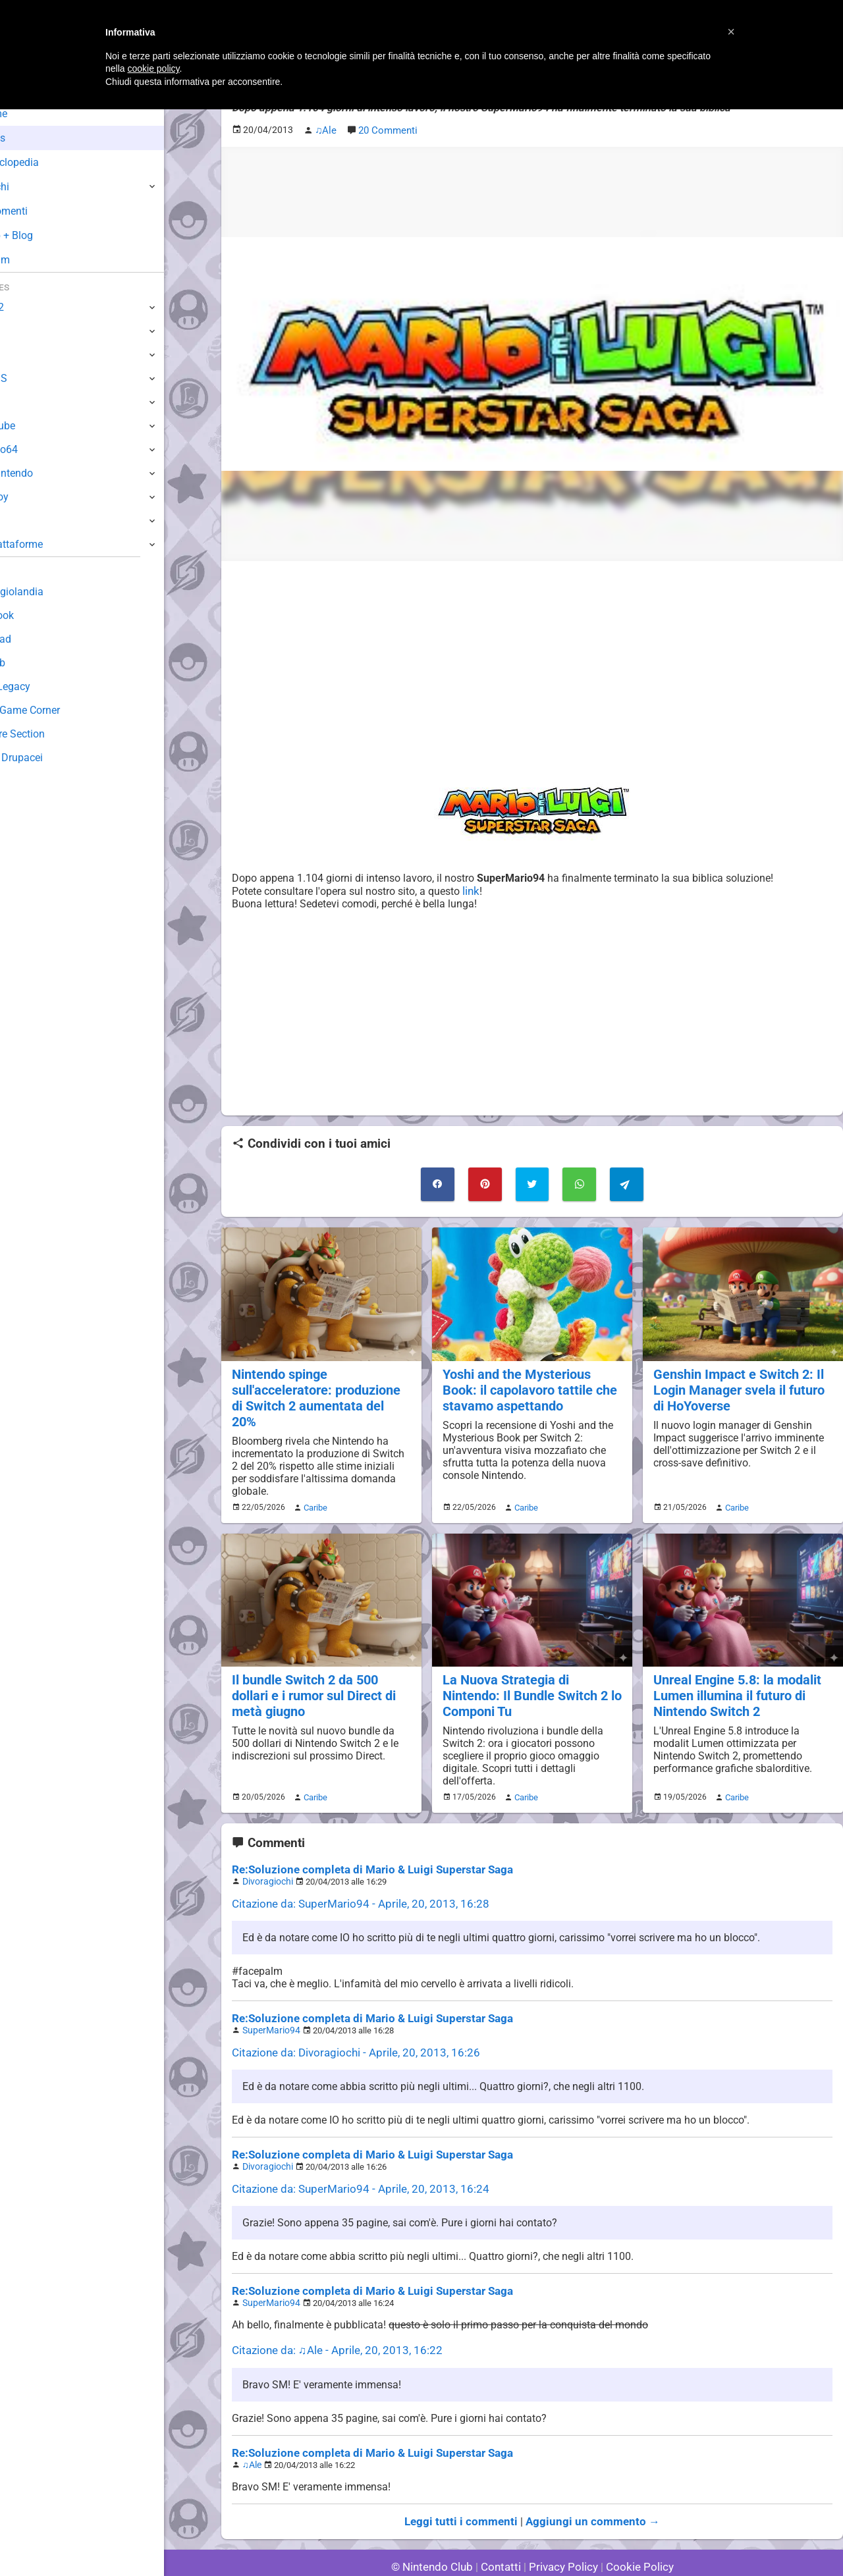  I want to click on Sito dei Drupacei, so click(50, 757).